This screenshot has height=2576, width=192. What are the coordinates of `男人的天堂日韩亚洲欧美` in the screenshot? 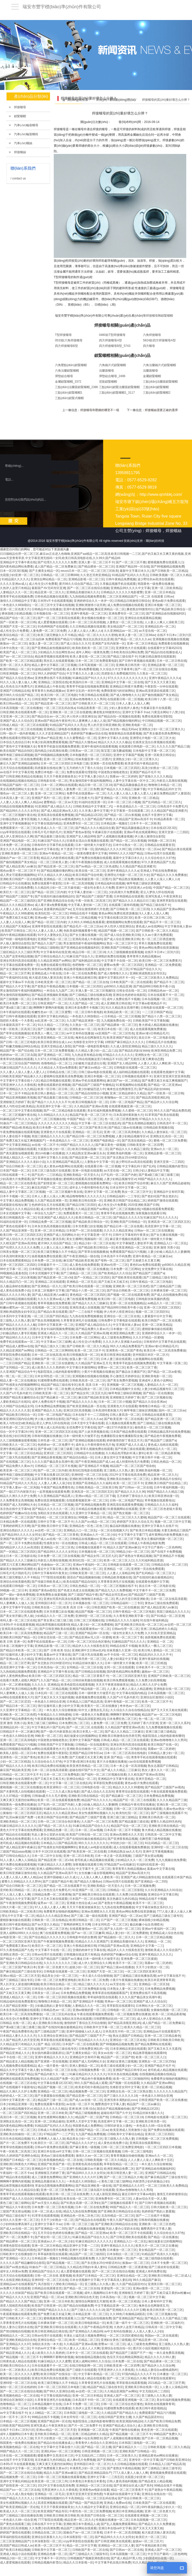 It's located at (104, 725).